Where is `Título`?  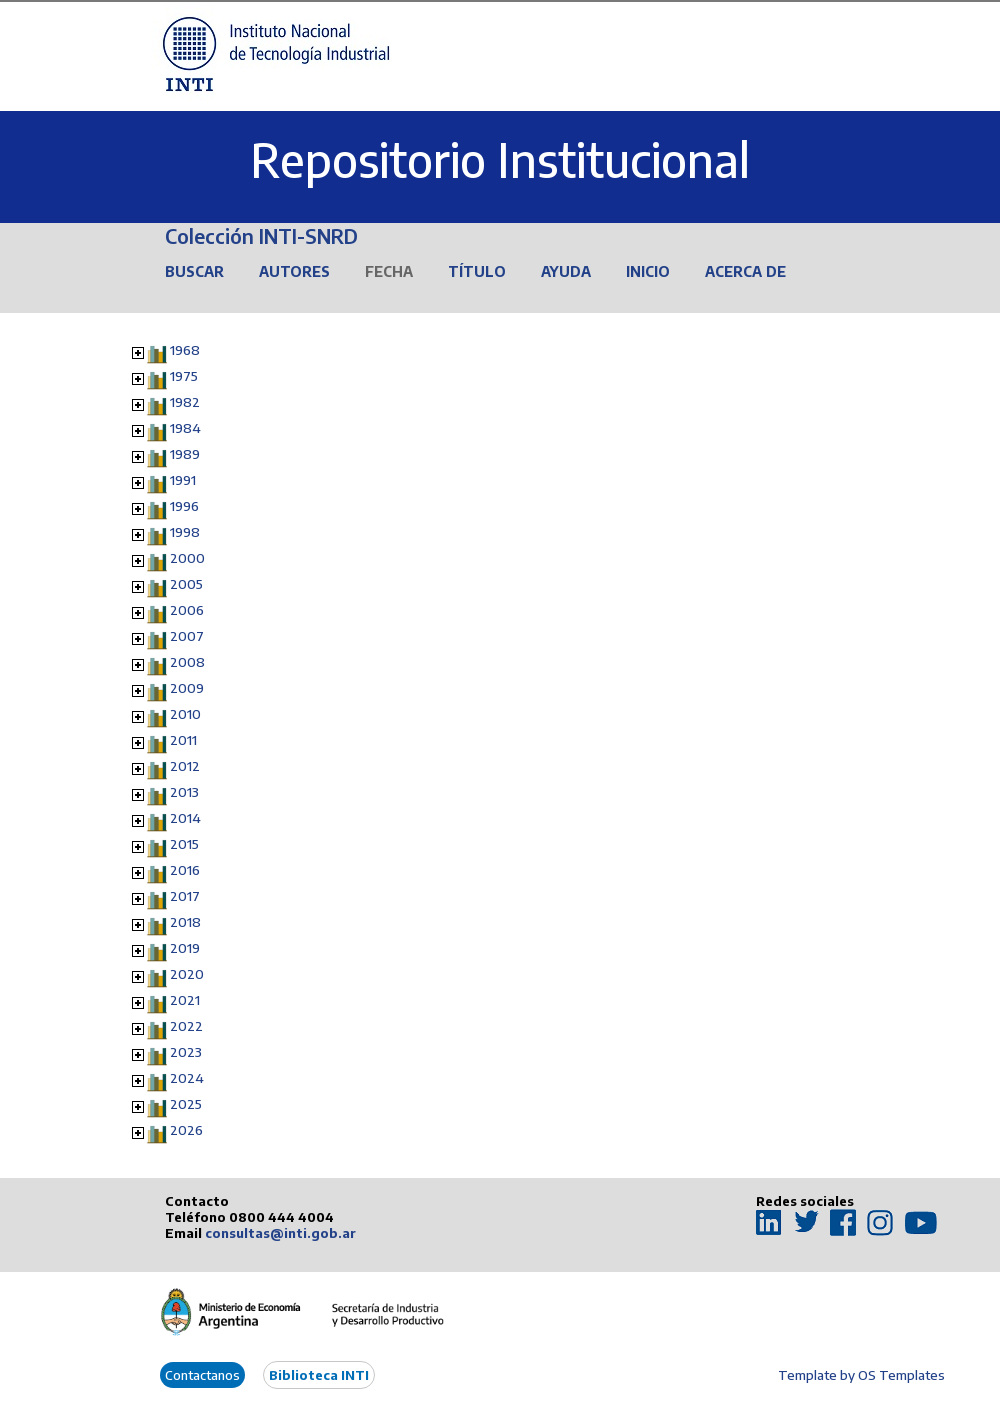 Título is located at coordinates (477, 271).